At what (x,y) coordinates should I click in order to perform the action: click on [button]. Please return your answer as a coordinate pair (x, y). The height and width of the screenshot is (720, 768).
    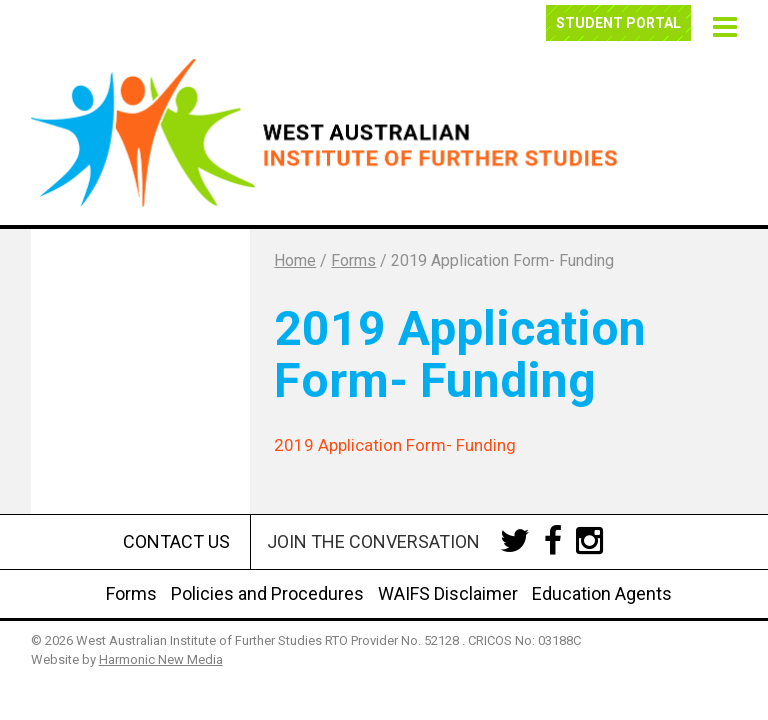
    Looking at the image, I should click on (722, 24).